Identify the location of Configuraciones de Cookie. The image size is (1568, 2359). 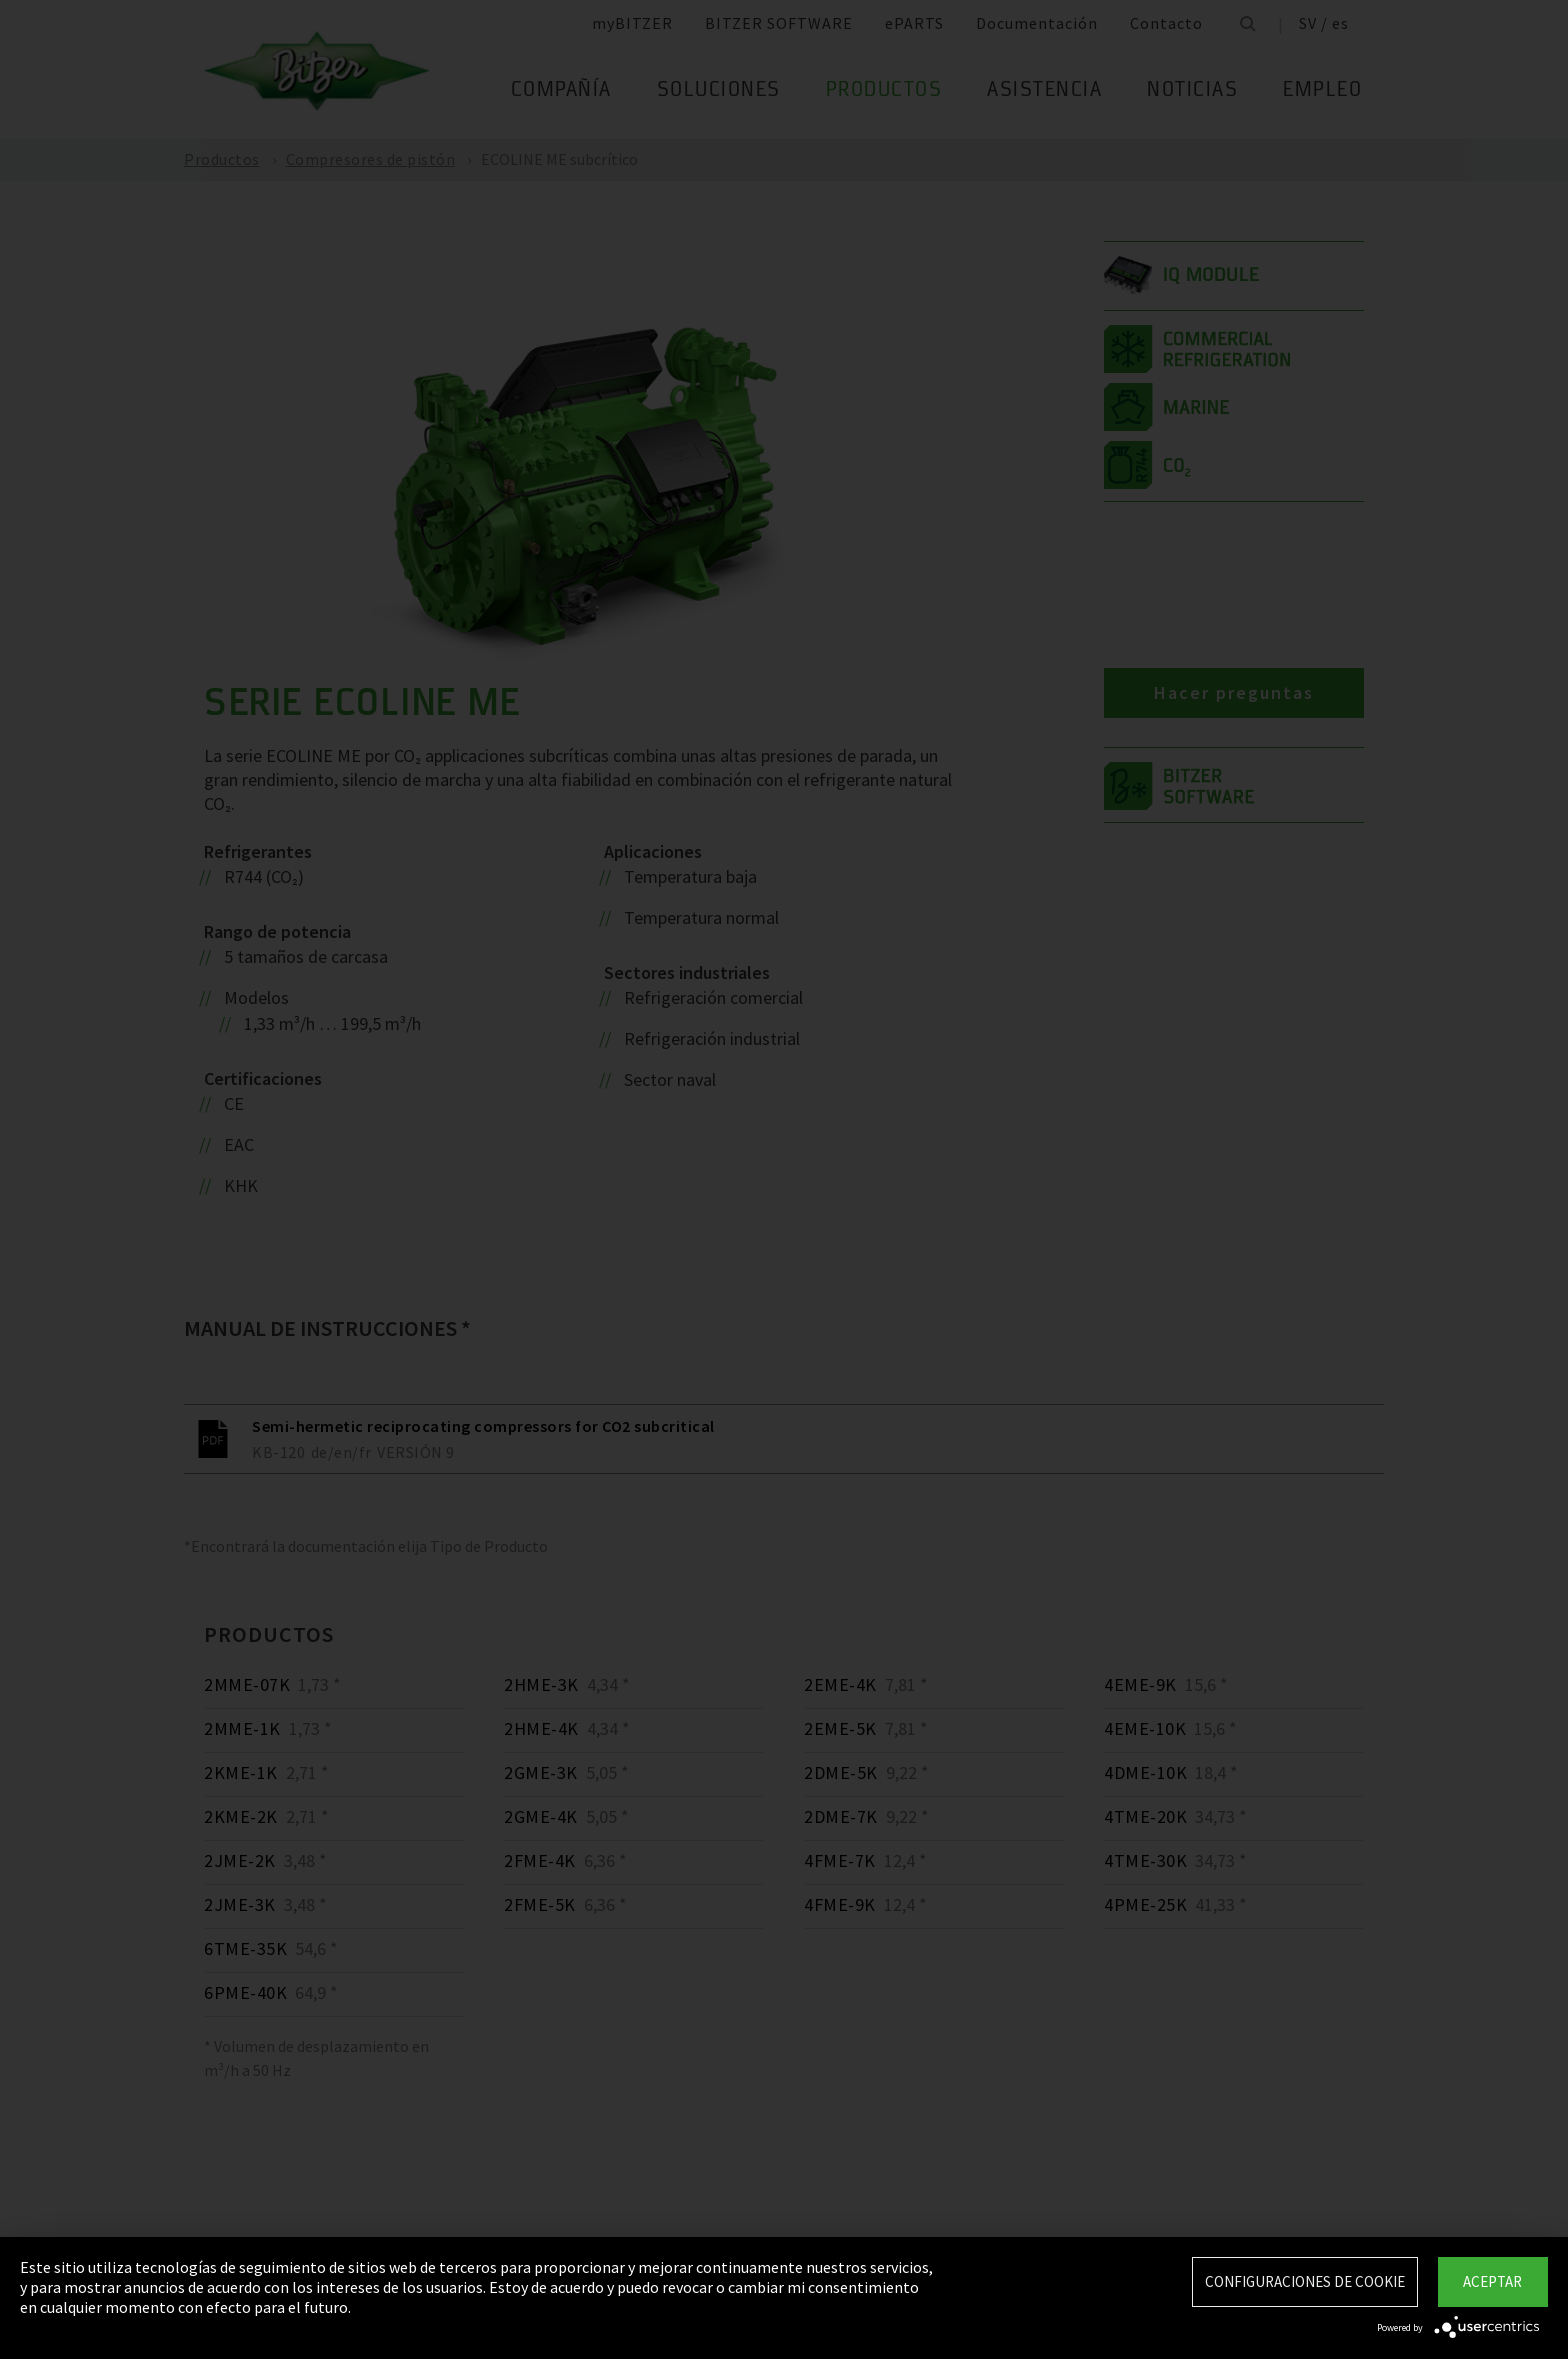
(1305, 2281).